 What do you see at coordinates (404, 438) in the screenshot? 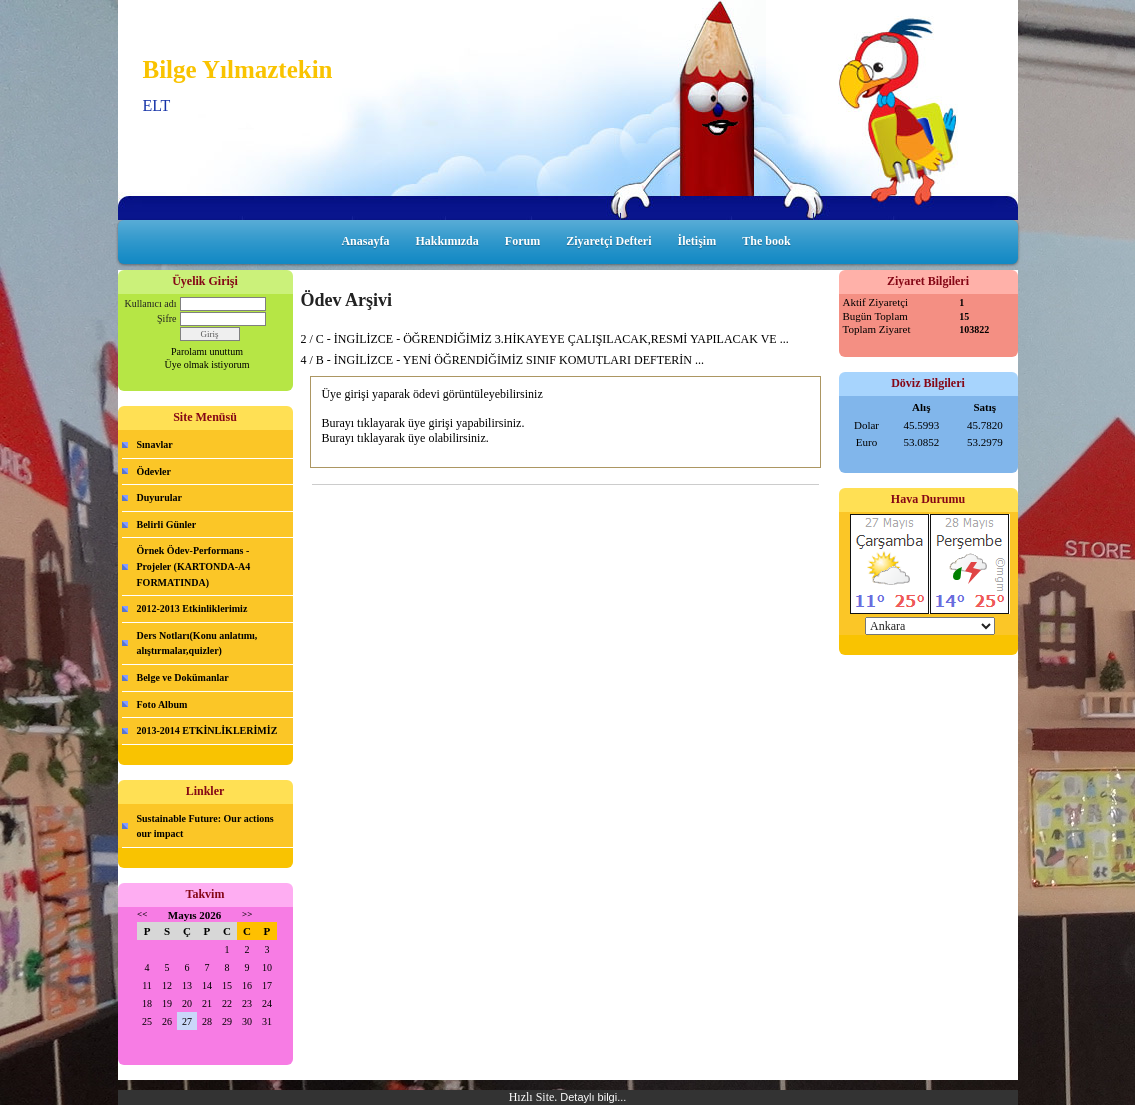
I see `Burayı tıklayarak üye olabilirsiniz.` at bounding box center [404, 438].